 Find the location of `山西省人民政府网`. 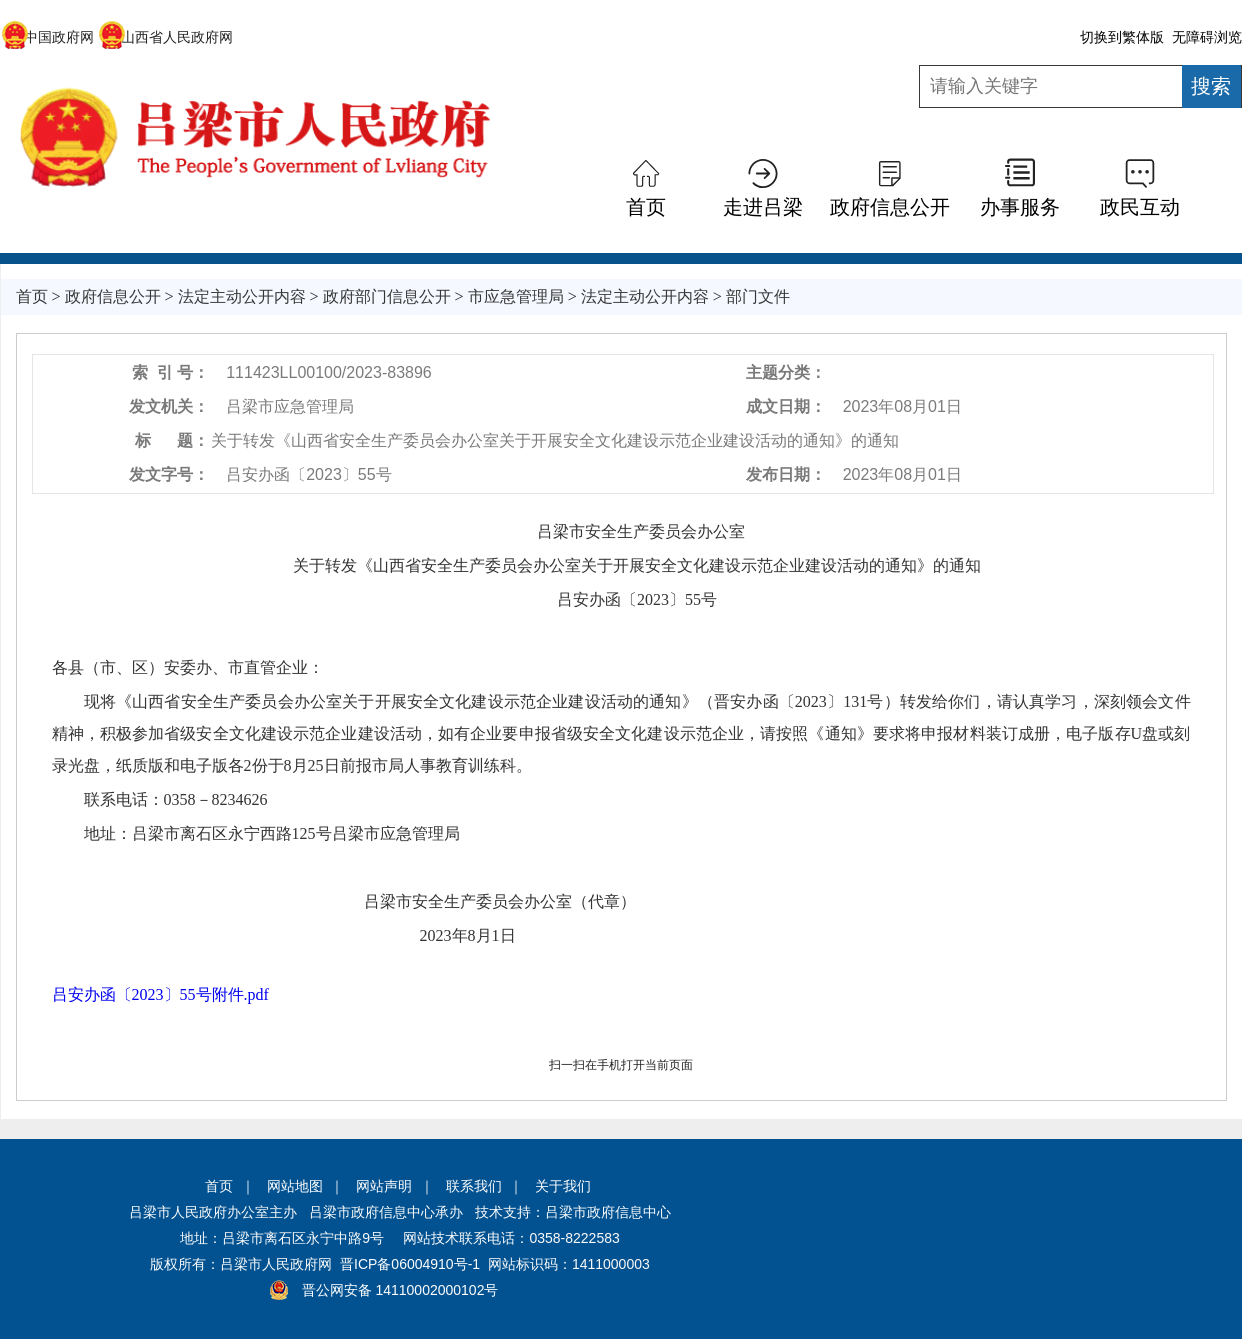

山西省人民政府网 is located at coordinates (165, 37).